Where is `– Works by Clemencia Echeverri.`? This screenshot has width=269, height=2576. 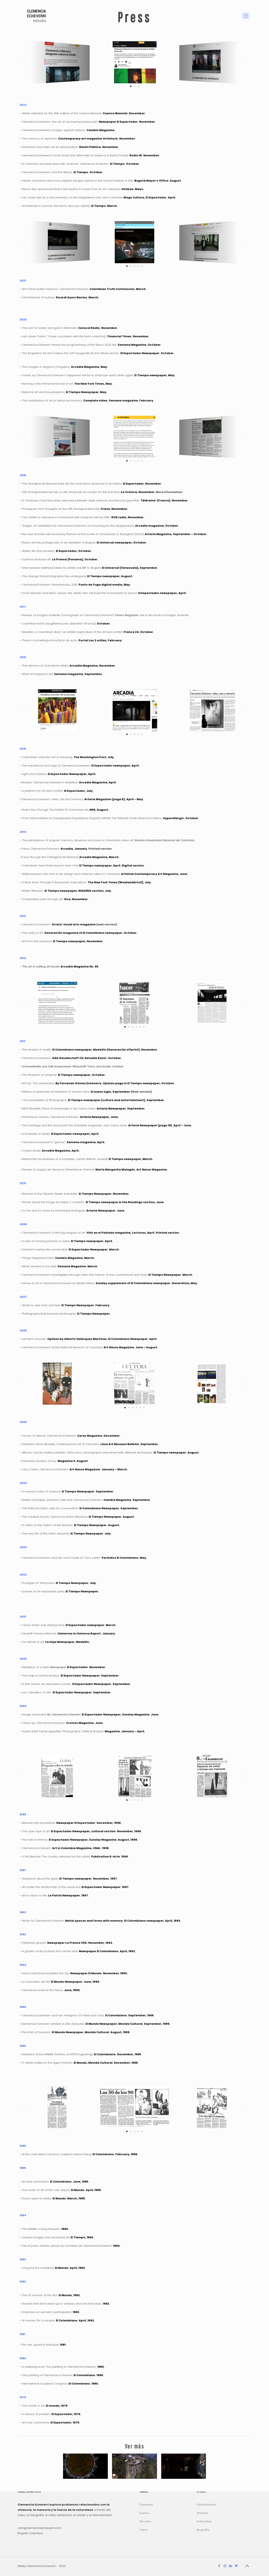 – Works by Clemencia Echeverri. is located at coordinates (42, 1921).